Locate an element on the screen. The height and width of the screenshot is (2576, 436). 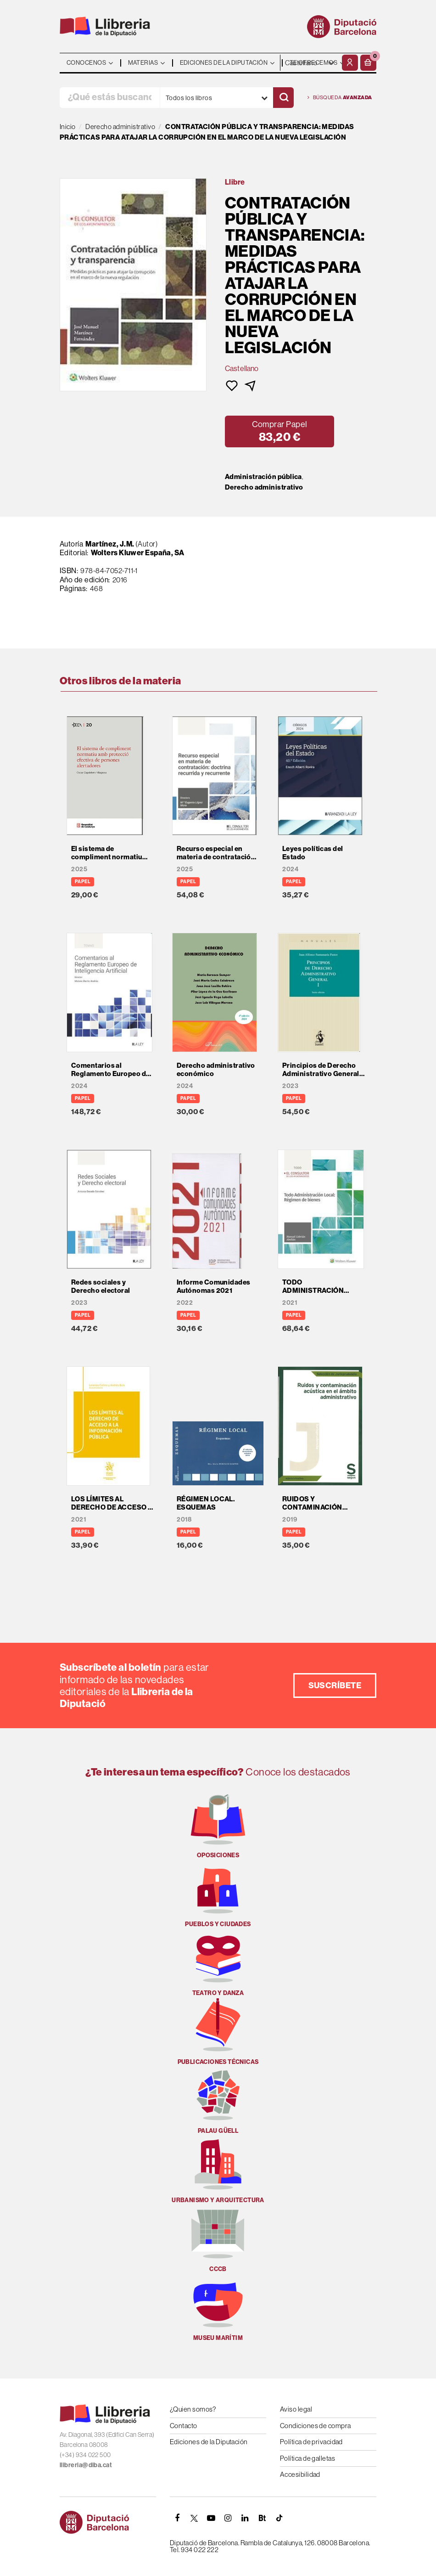
[TWITTER] is located at coordinates (194, 2518).